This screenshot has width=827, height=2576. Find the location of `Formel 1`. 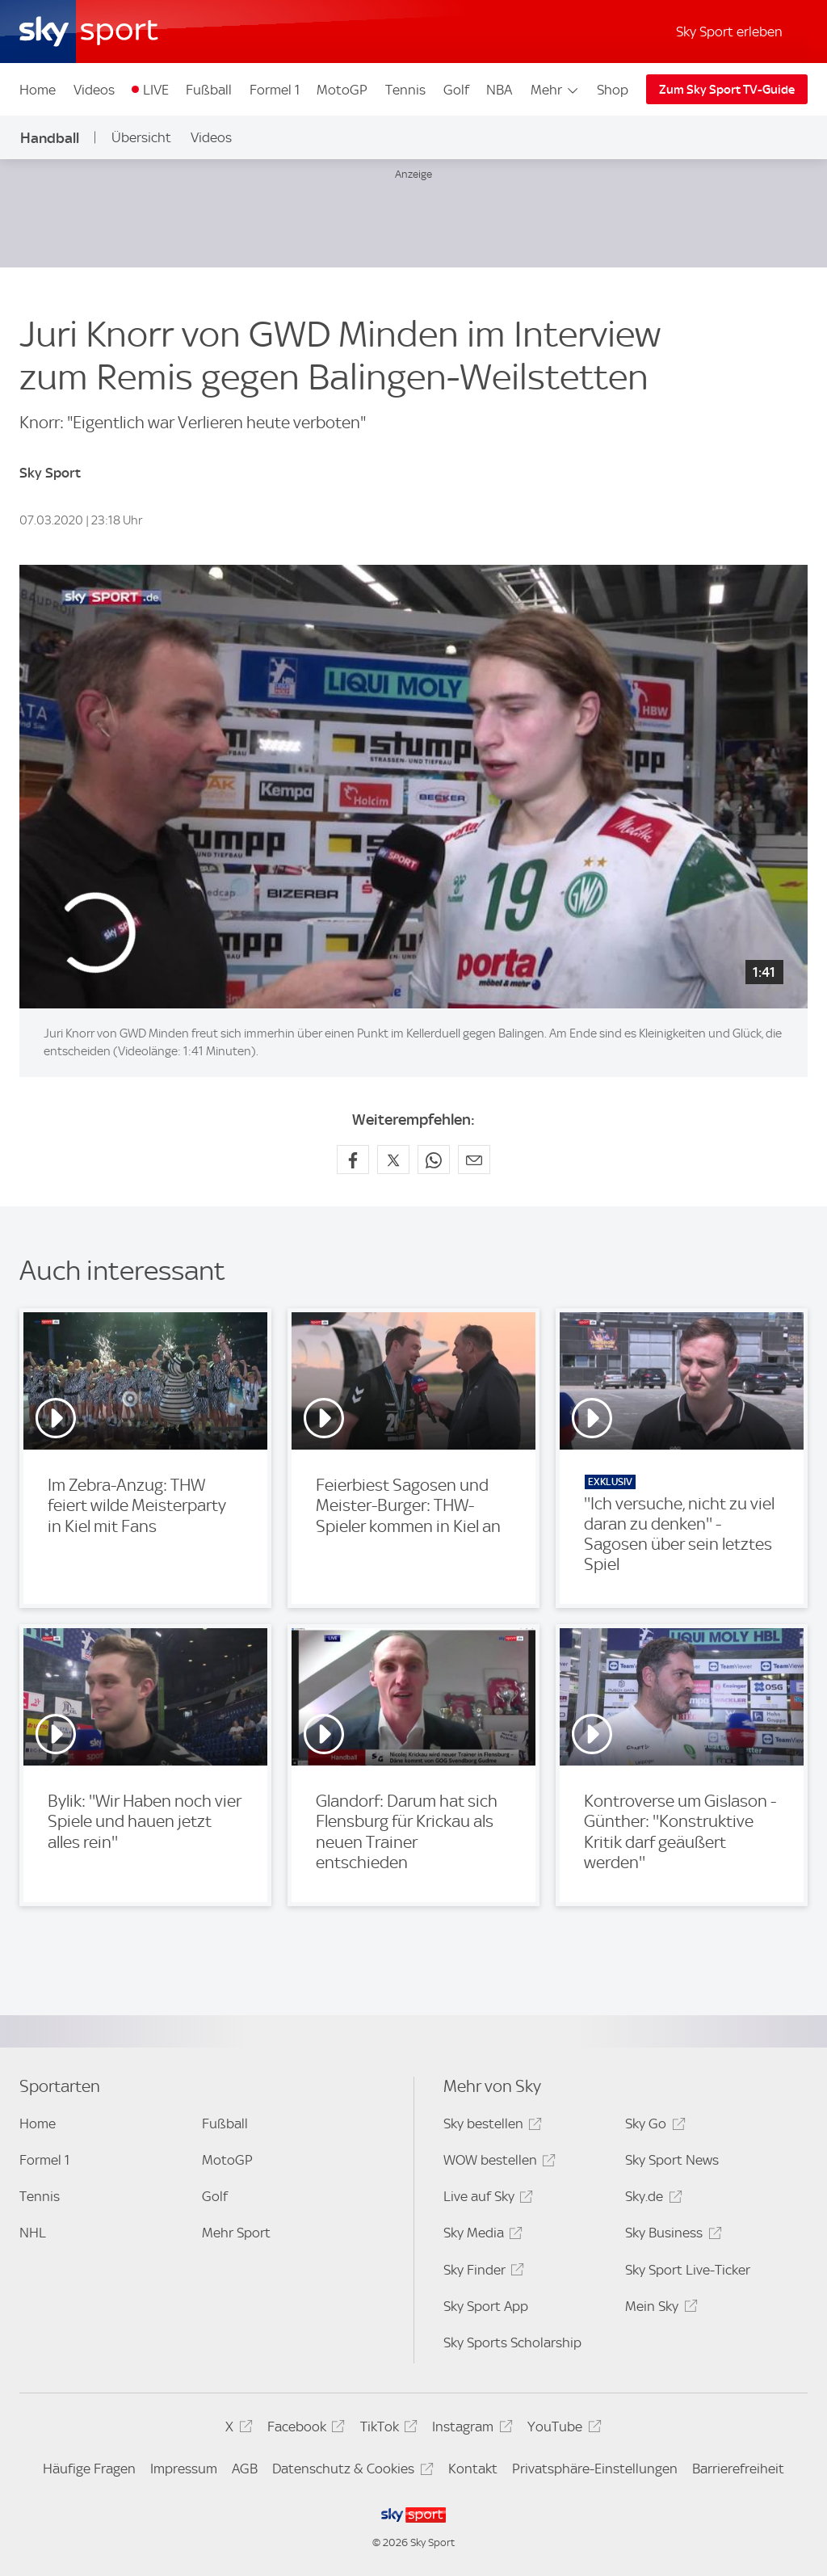

Formel 1 is located at coordinates (275, 90).